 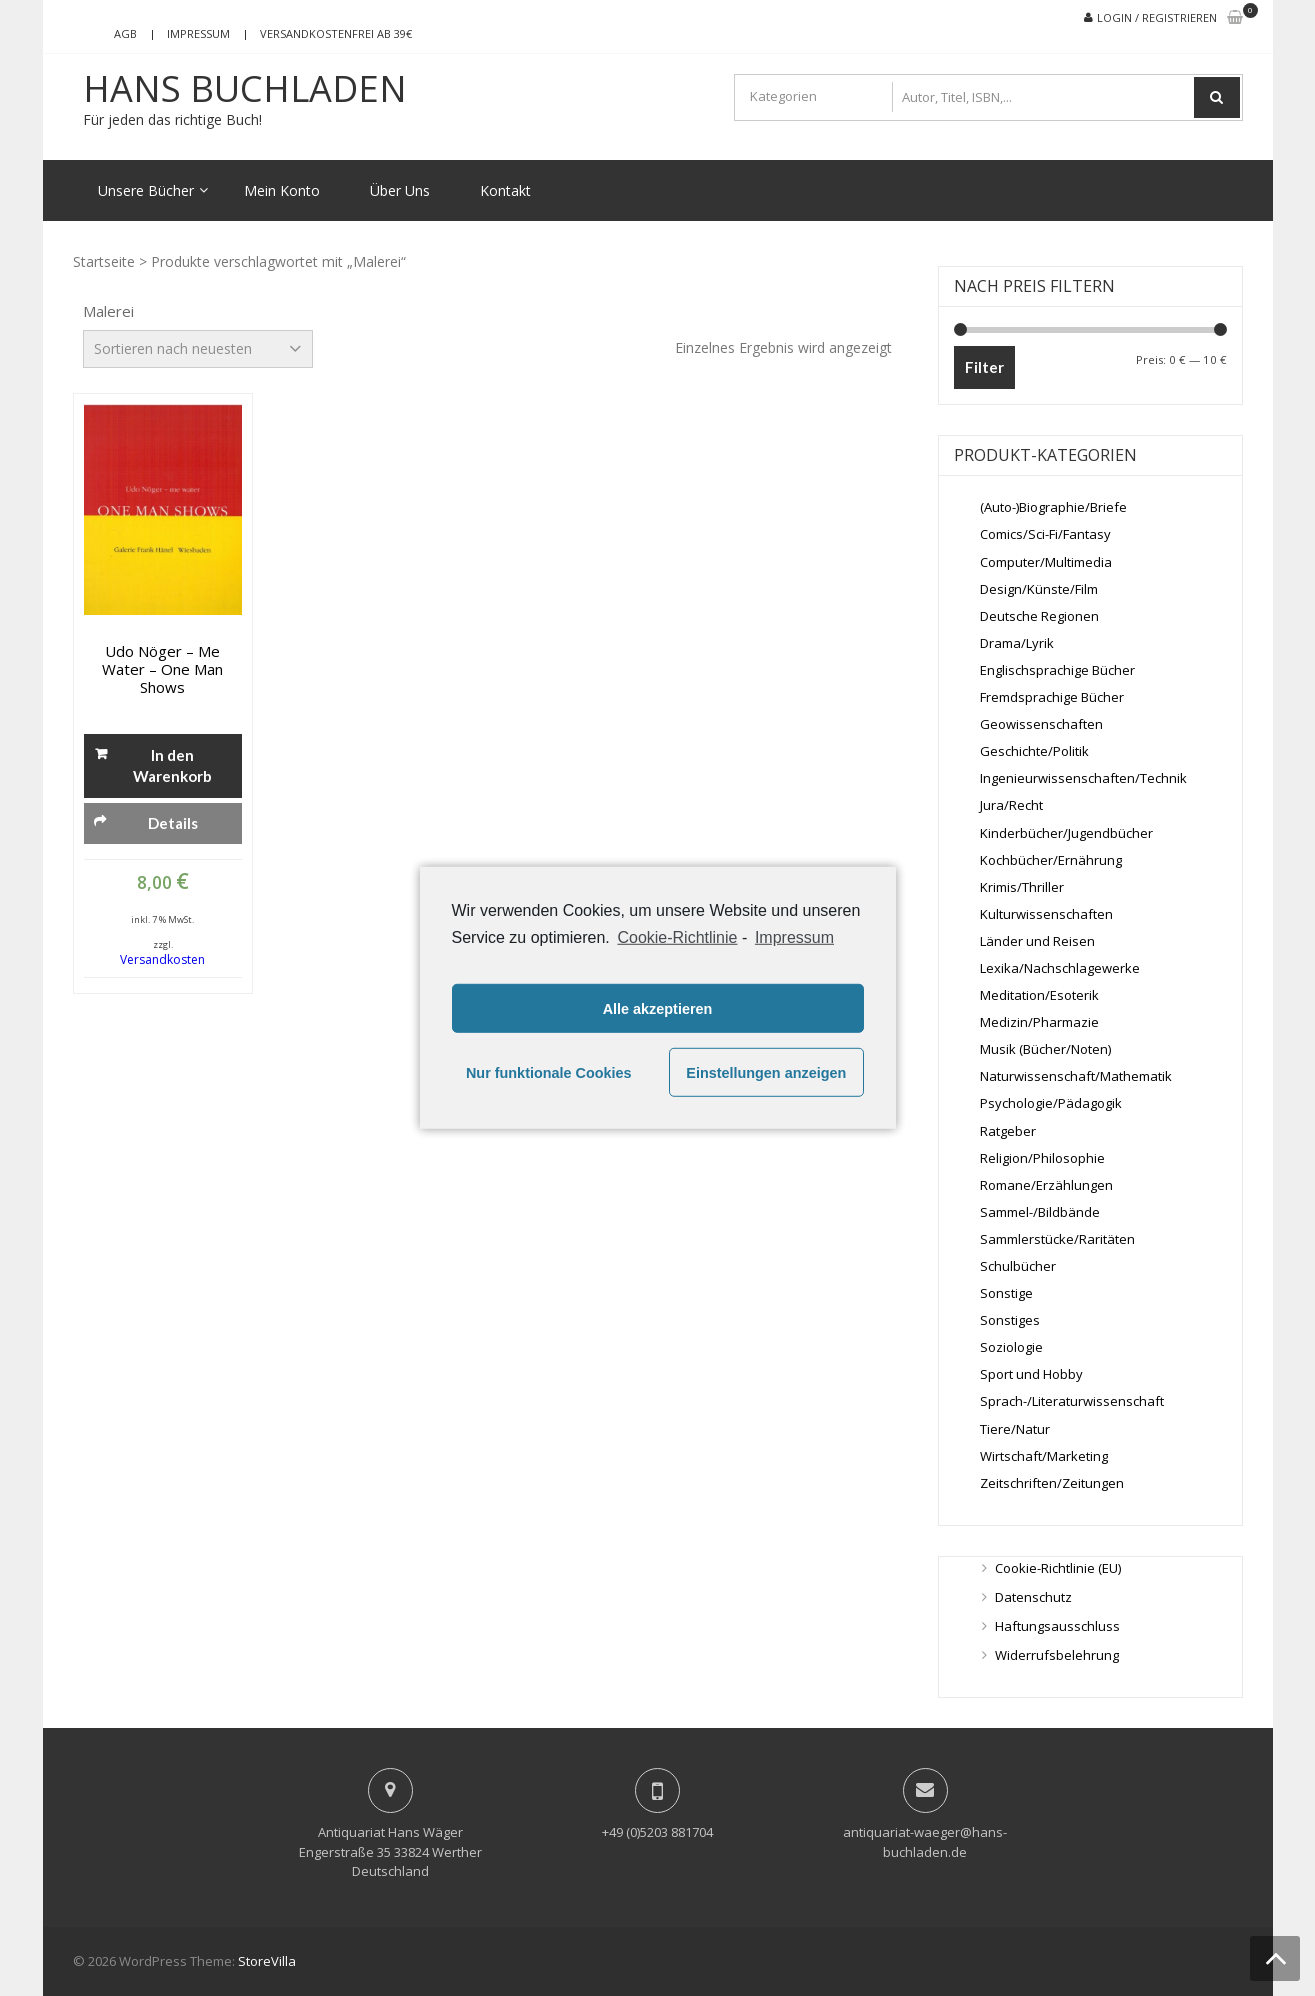 What do you see at coordinates (172, 765) in the screenshot?
I see `In den Warenkorb [„Udo Nöger - me water - One Man Shows“ zu deinem Warenkorb hinzufügen]` at bounding box center [172, 765].